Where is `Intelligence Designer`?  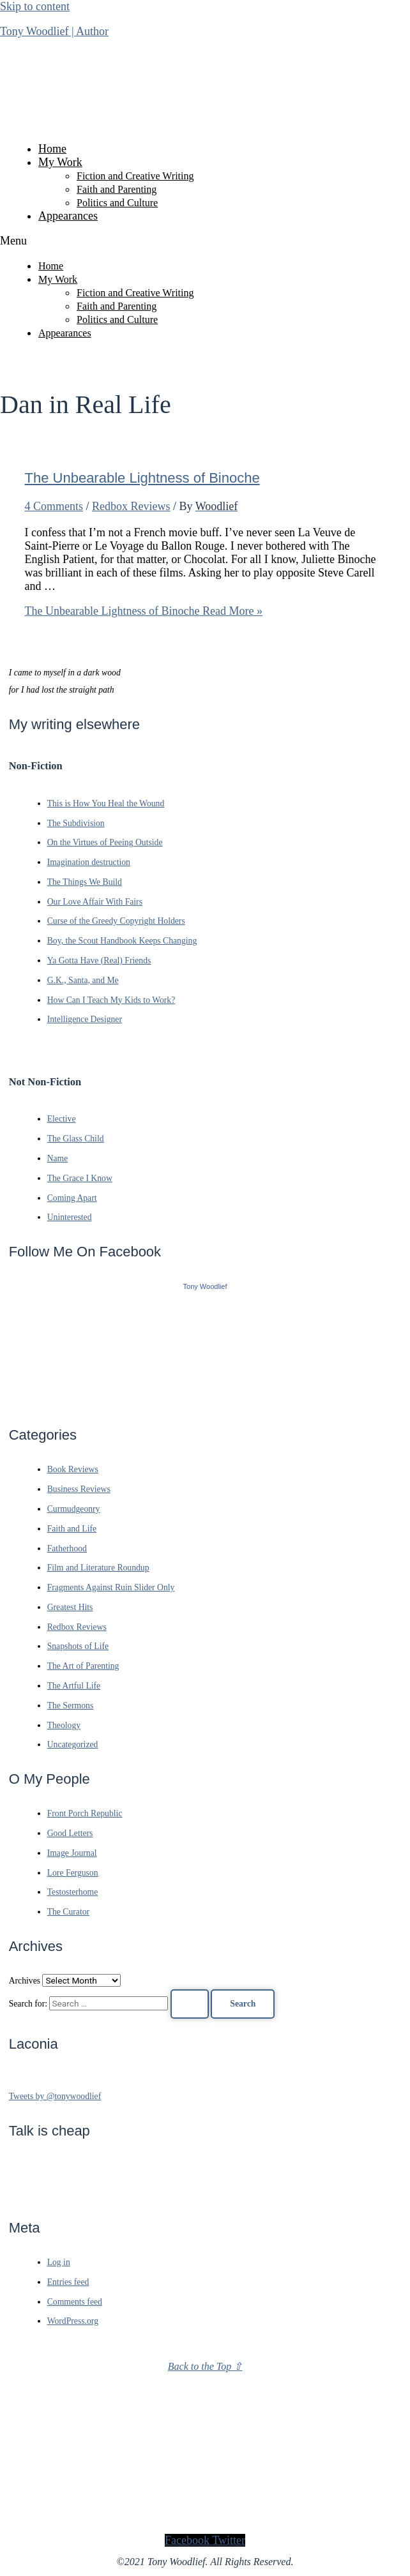
Intelligence Designer is located at coordinates (84, 1019).